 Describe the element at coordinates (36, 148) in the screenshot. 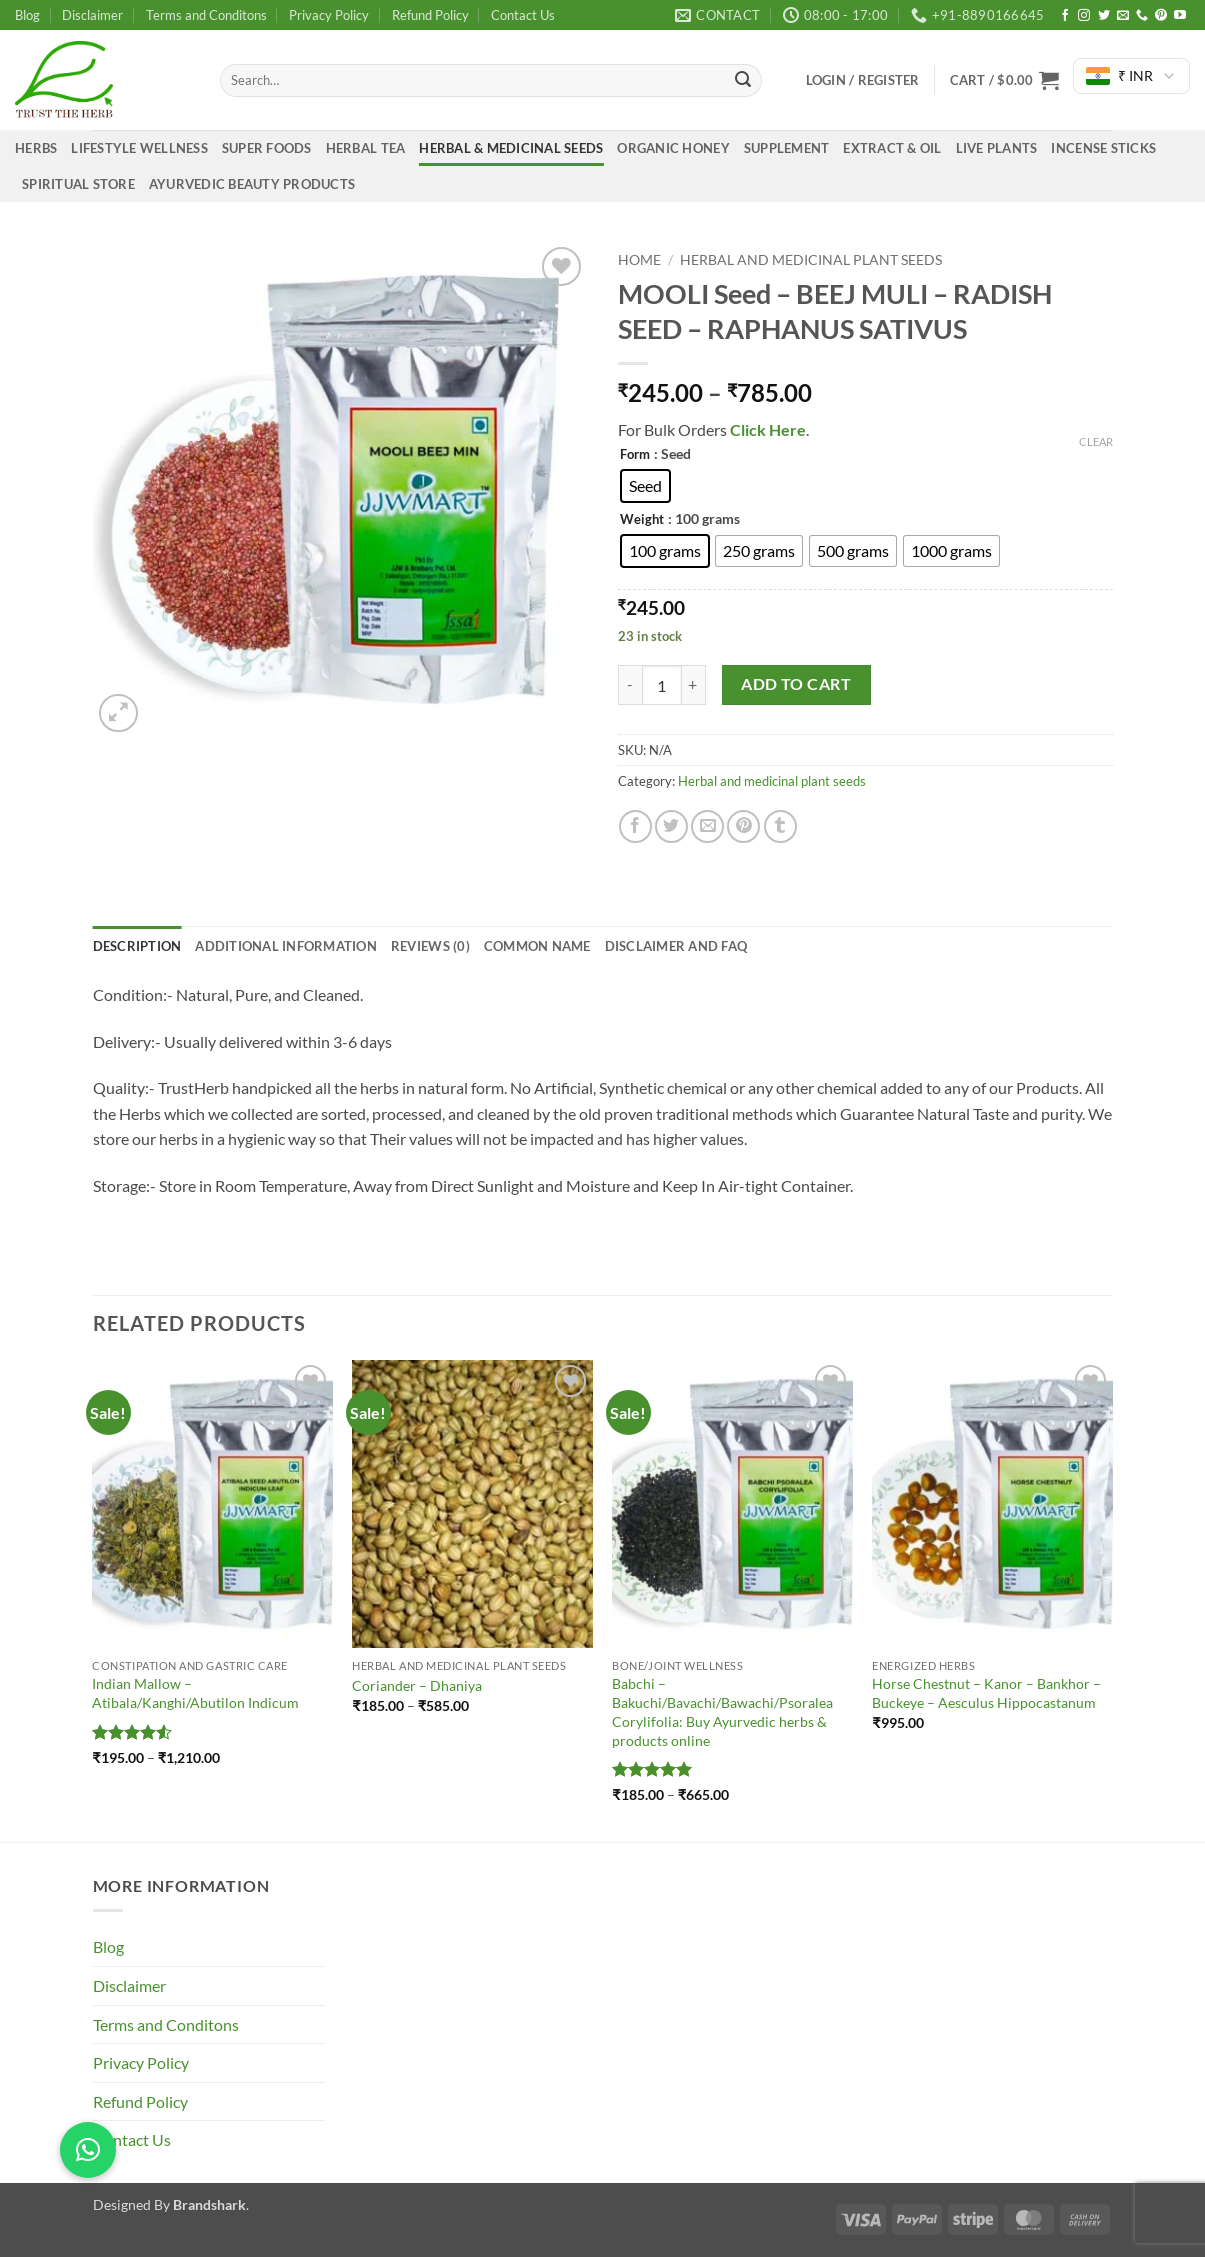

I see `Herbs` at that location.